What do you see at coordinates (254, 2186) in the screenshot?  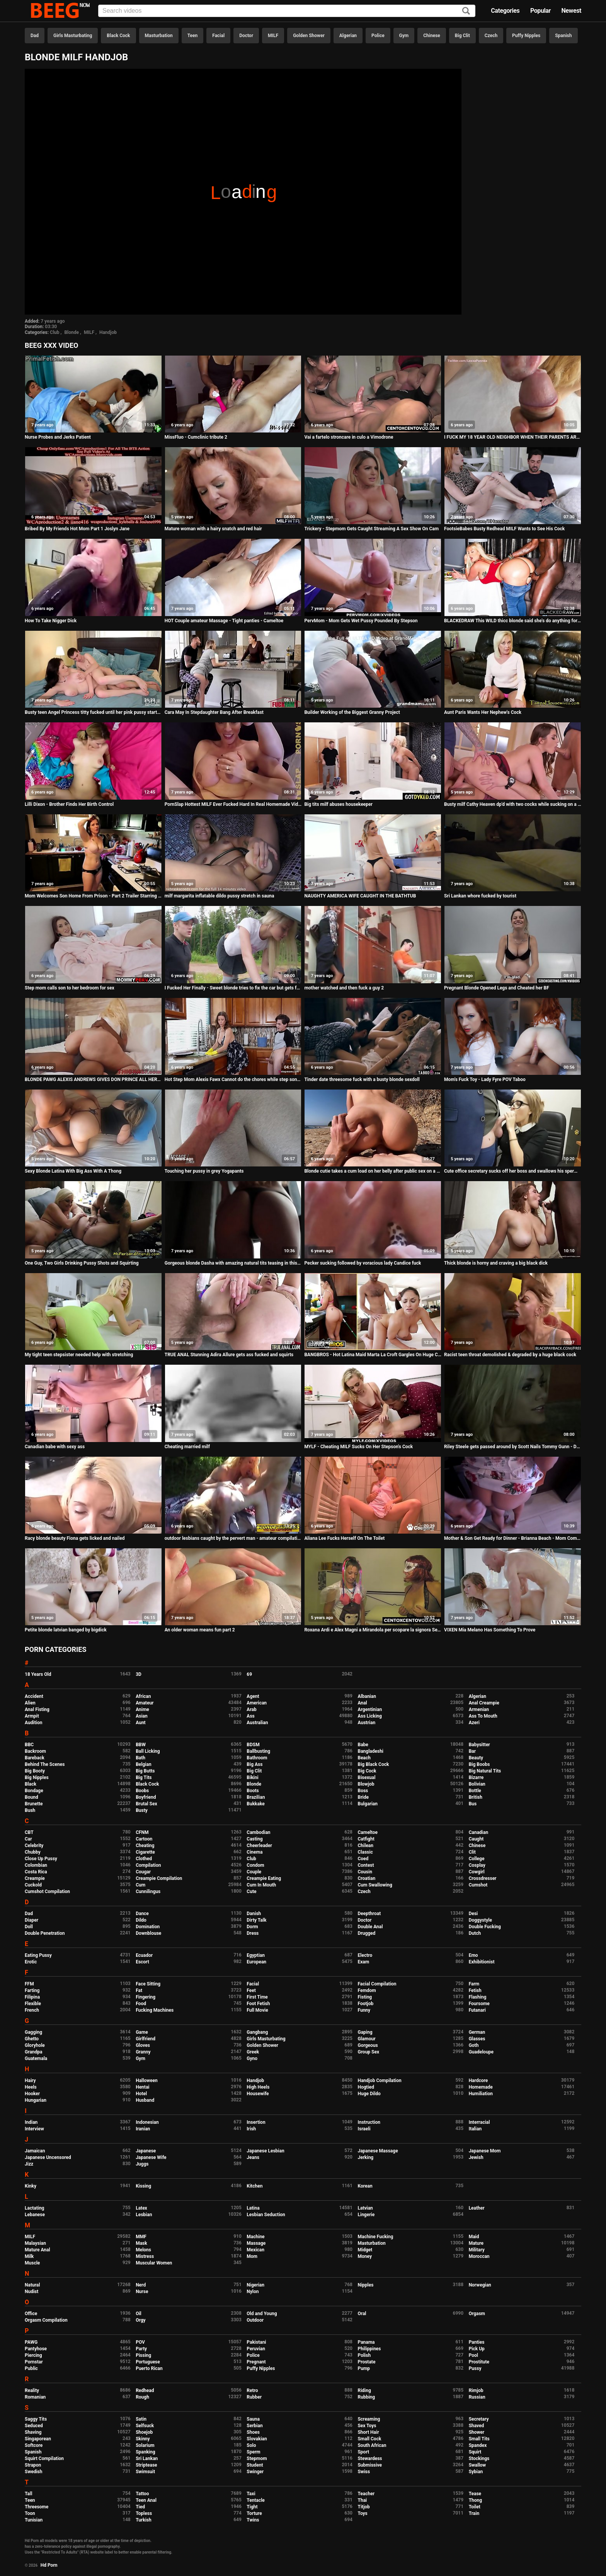 I see `Kitchen` at bounding box center [254, 2186].